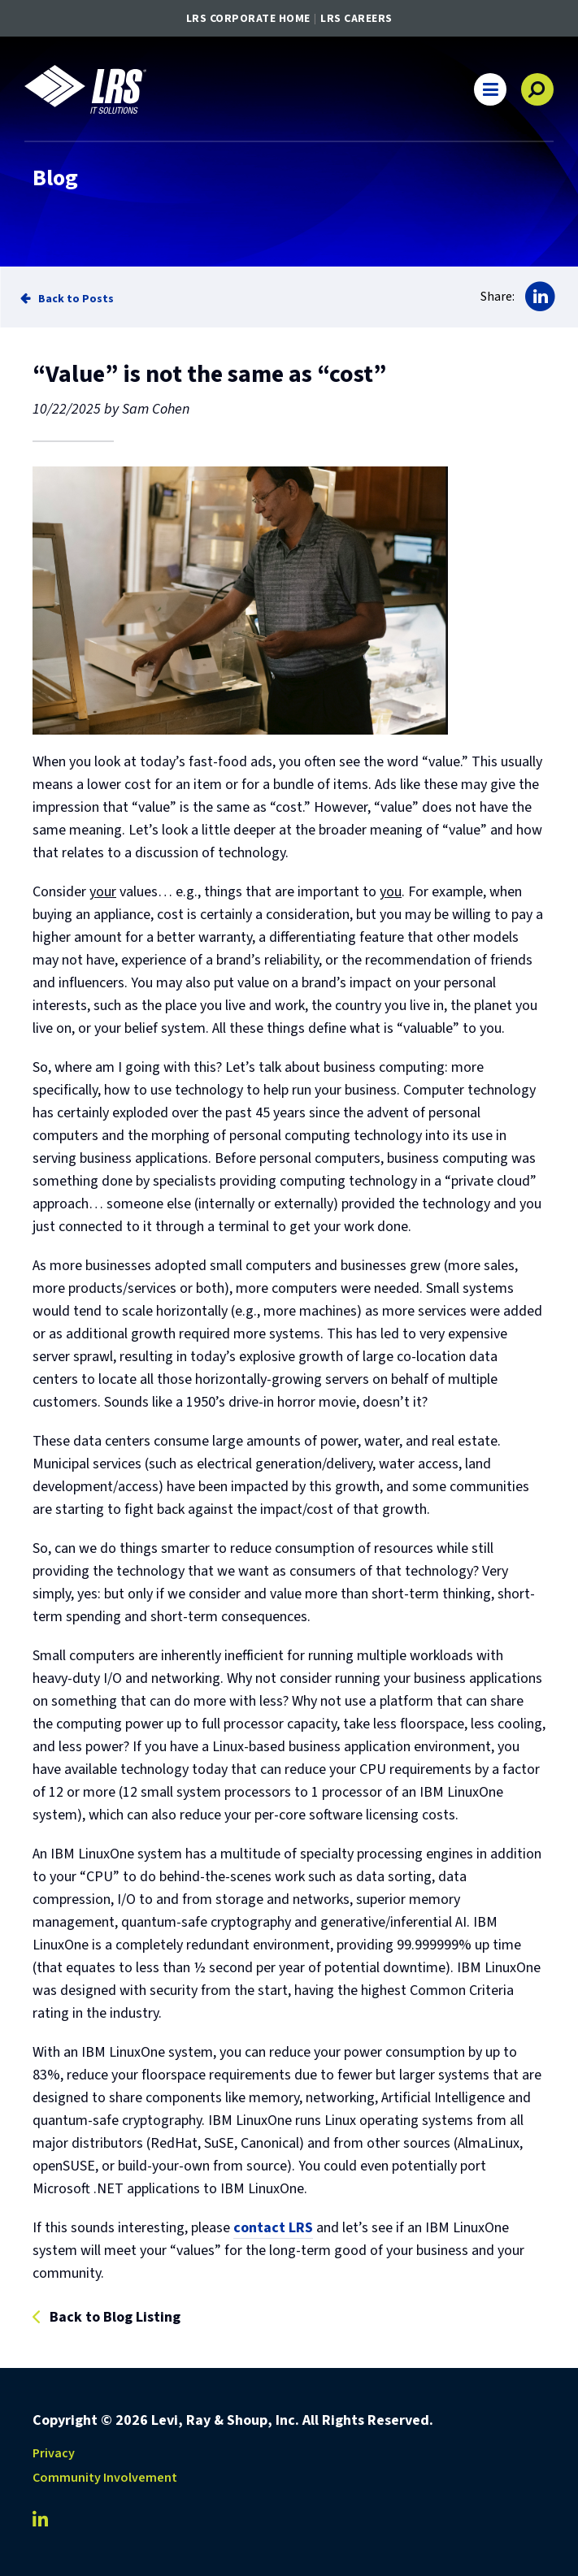  Describe the element at coordinates (356, 19) in the screenshot. I see `LRS Careers` at that location.